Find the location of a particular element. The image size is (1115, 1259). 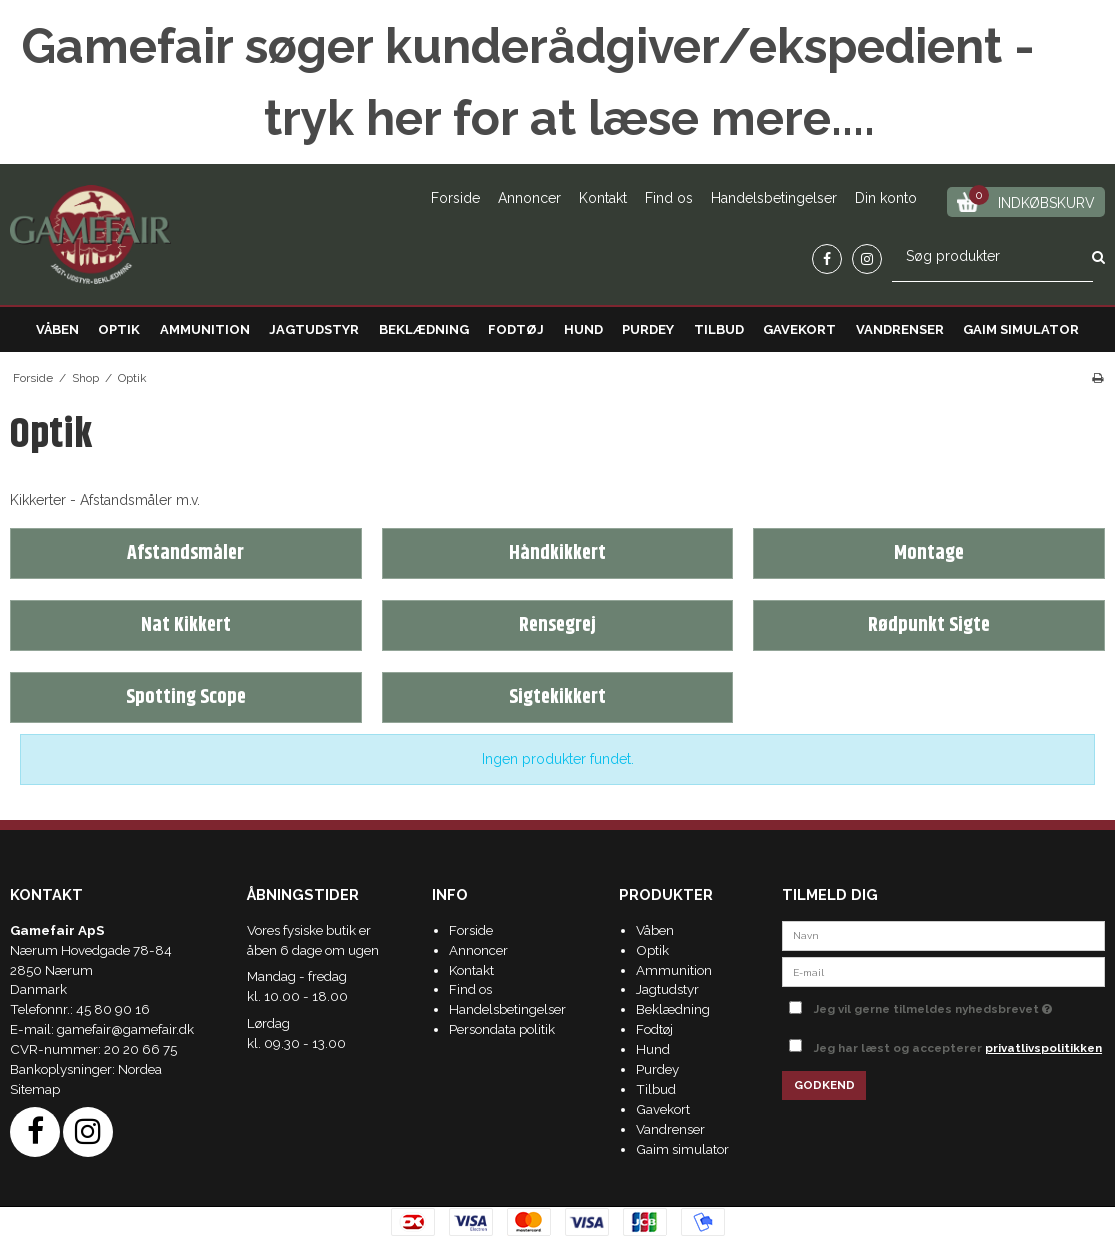

Find os is located at coordinates (669, 198).